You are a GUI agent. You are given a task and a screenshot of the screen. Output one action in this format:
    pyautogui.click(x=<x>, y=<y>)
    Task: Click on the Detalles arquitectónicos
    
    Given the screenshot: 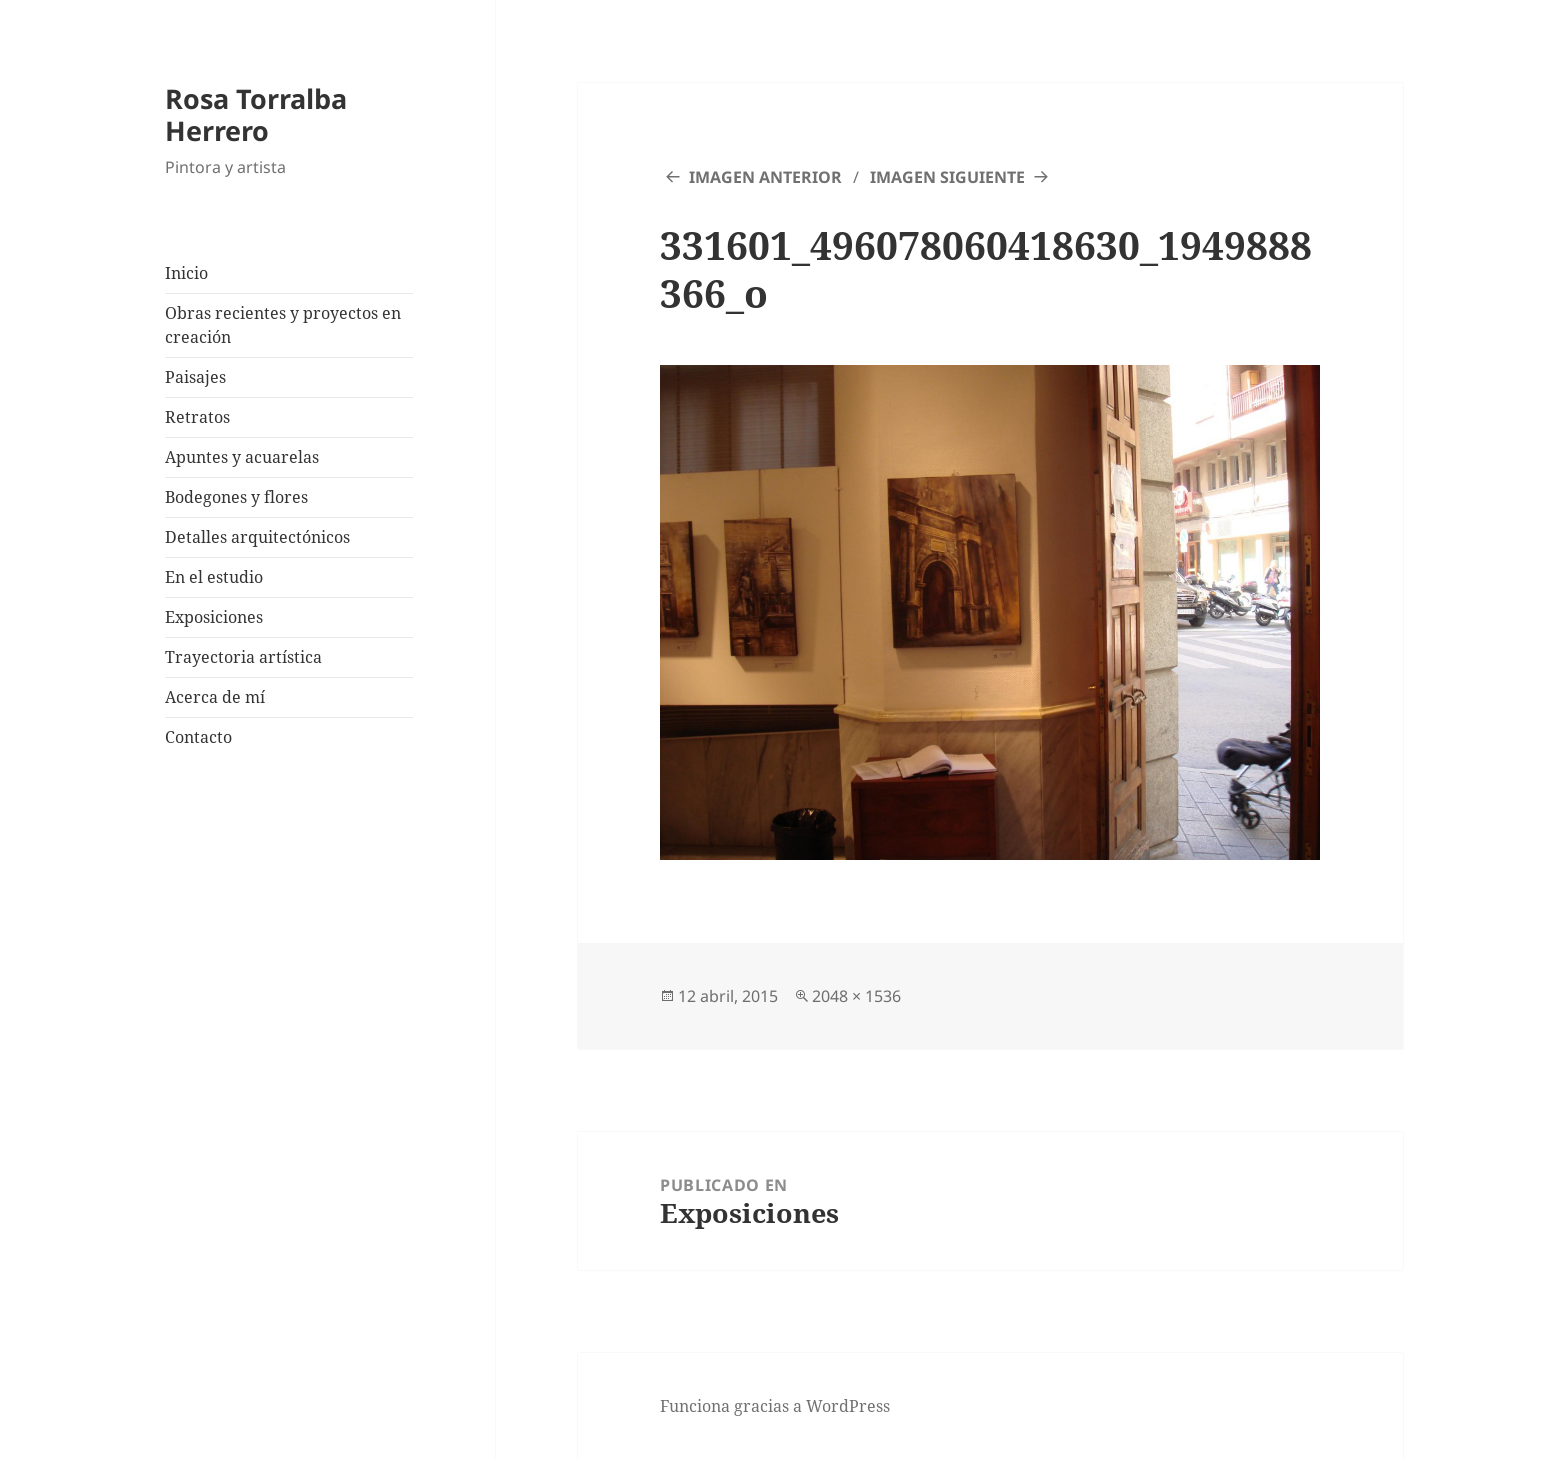 What is the action you would take?
    pyautogui.click(x=257, y=537)
    